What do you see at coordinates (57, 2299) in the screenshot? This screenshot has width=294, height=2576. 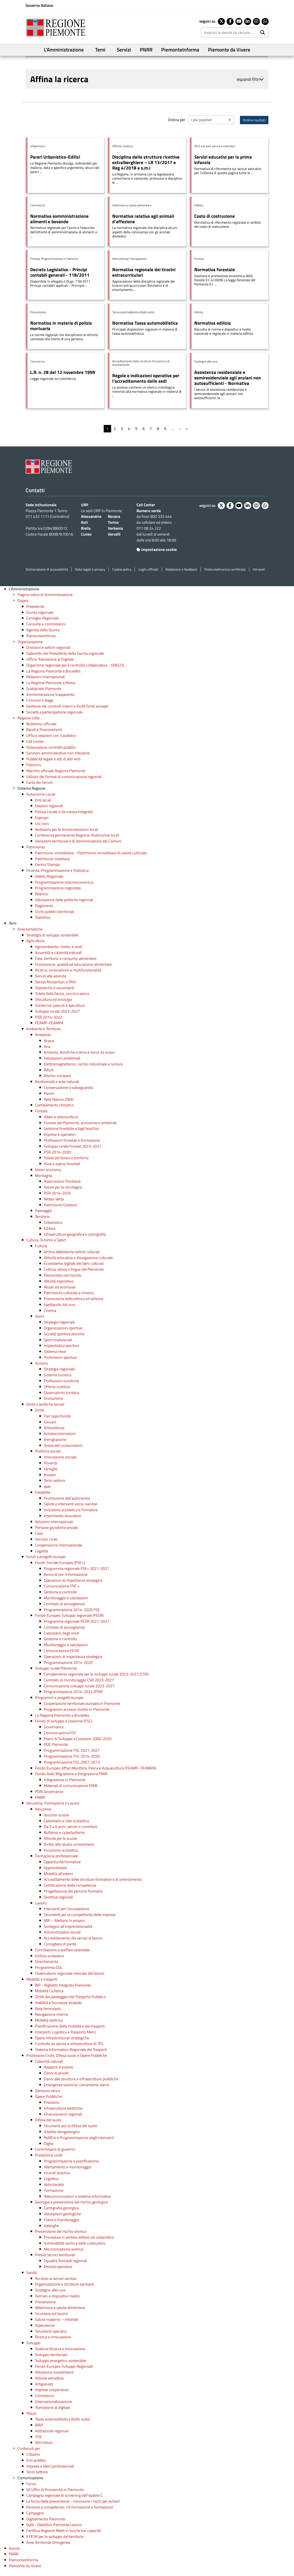 I see `Farmaci e dispositivi medici` at bounding box center [57, 2299].